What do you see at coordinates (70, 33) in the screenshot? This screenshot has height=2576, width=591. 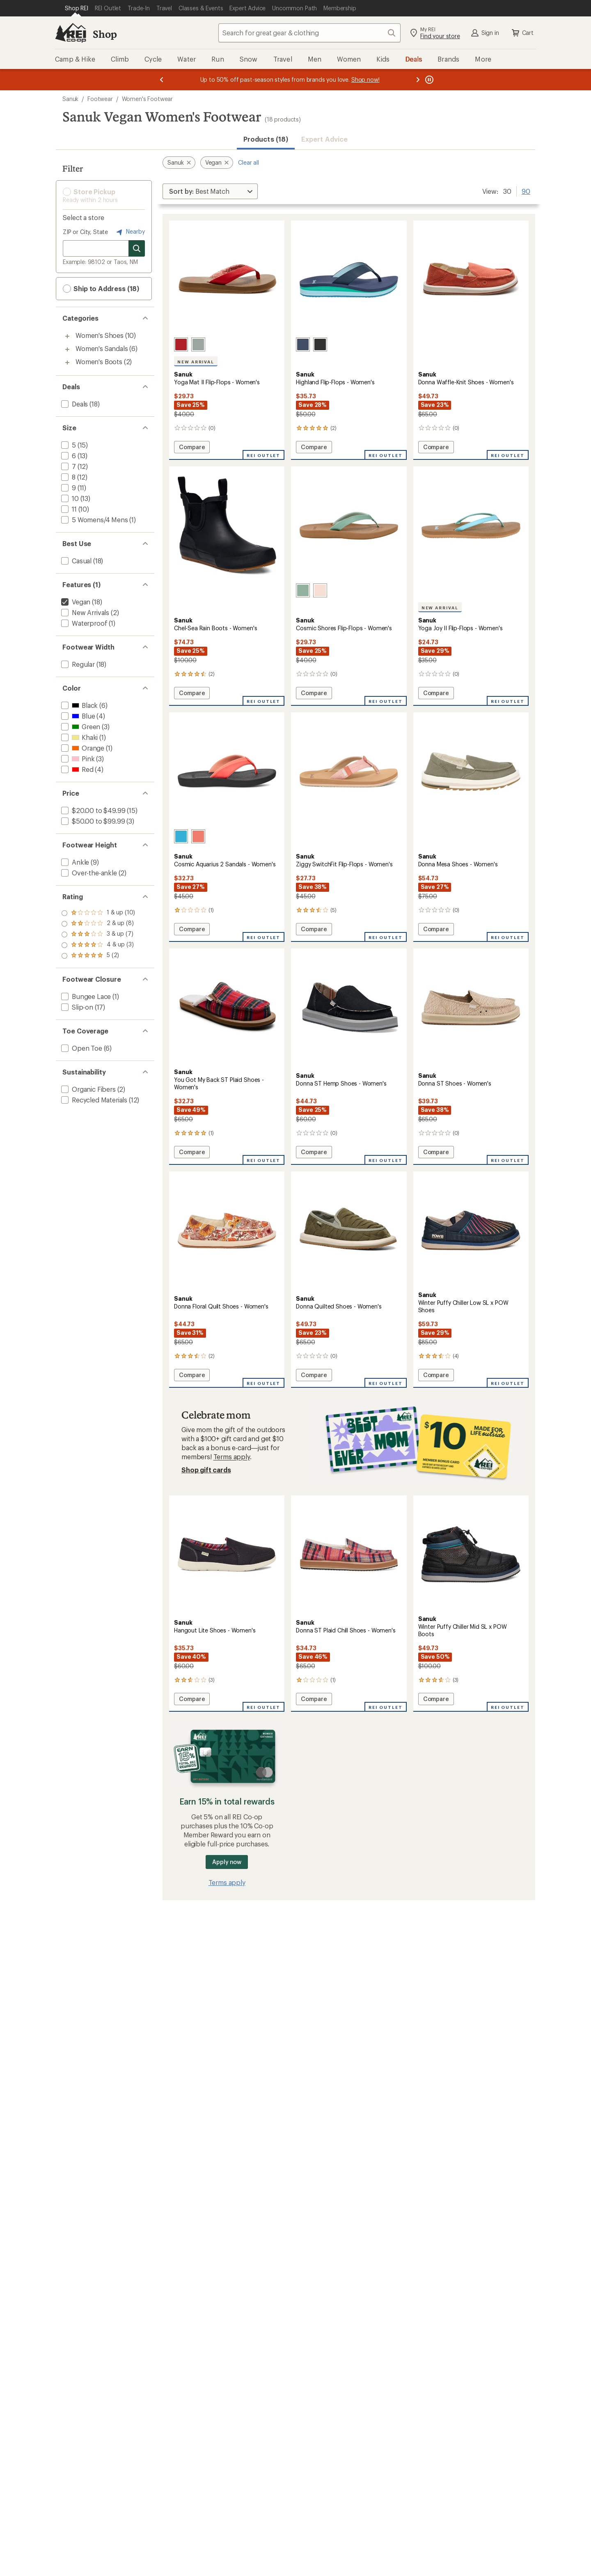 I see `[REI Co-op, Go to REI.com Home Page]` at bounding box center [70, 33].